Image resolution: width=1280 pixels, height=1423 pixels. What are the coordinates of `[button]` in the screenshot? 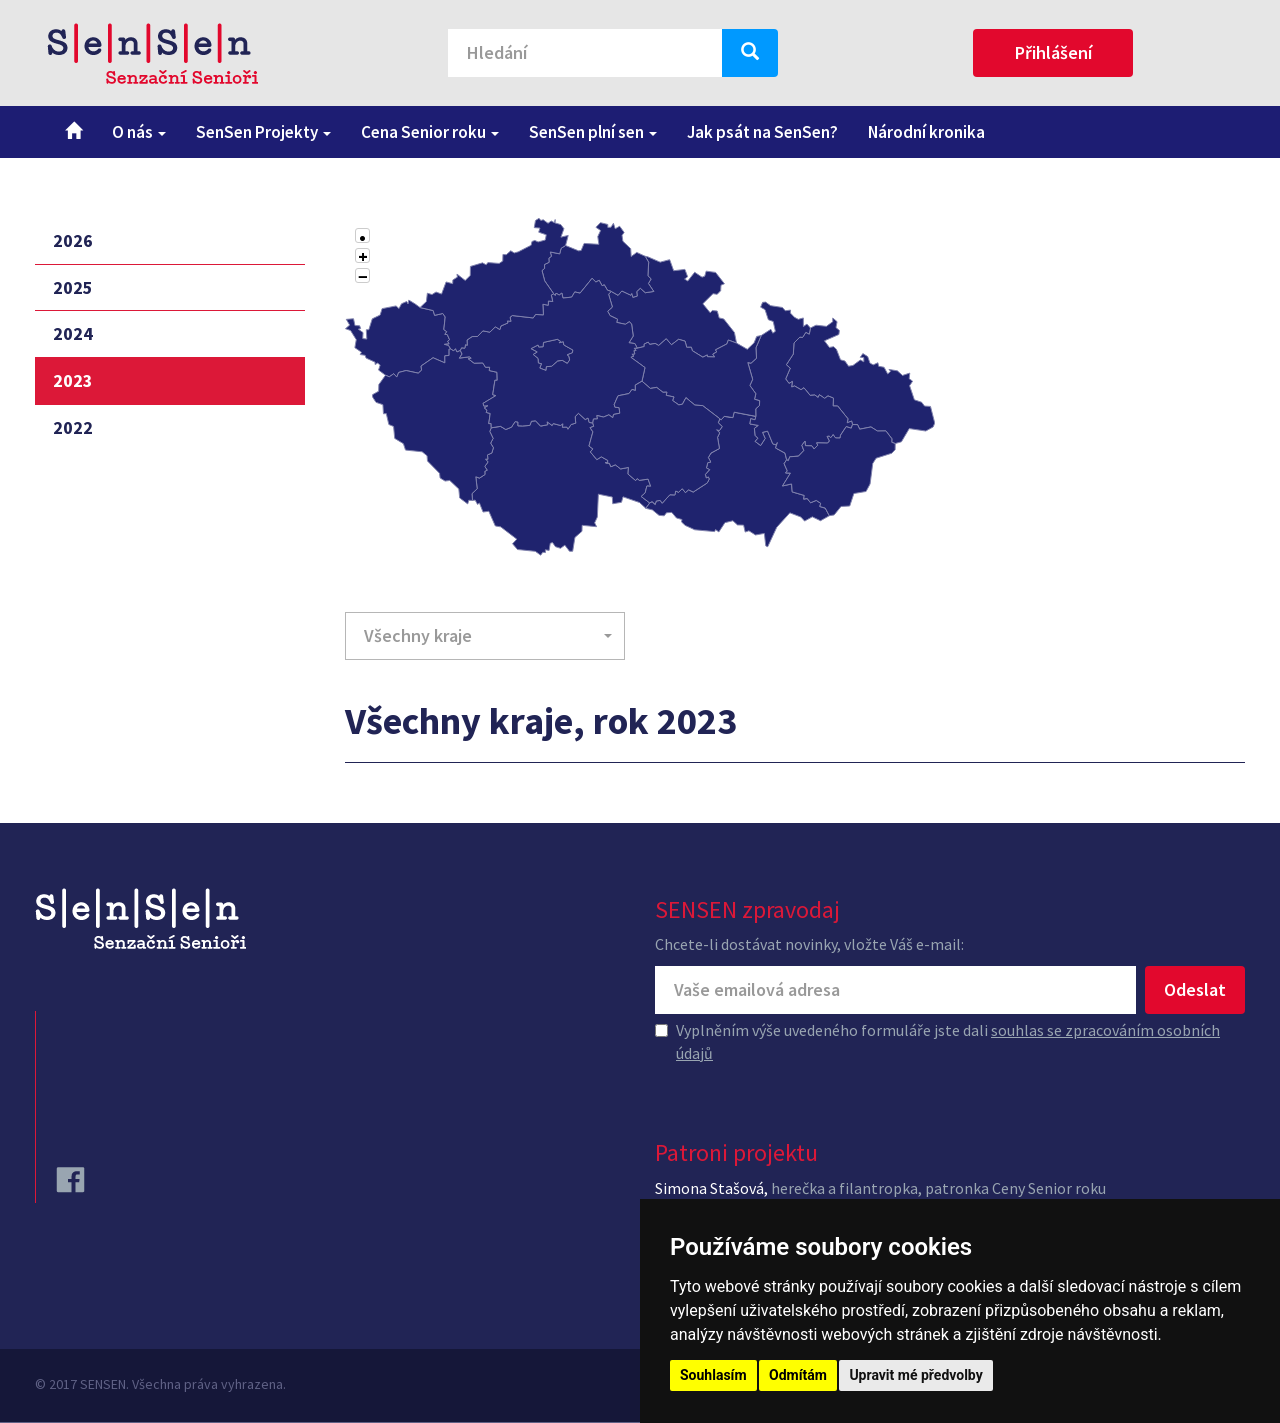 It's located at (485, 636).